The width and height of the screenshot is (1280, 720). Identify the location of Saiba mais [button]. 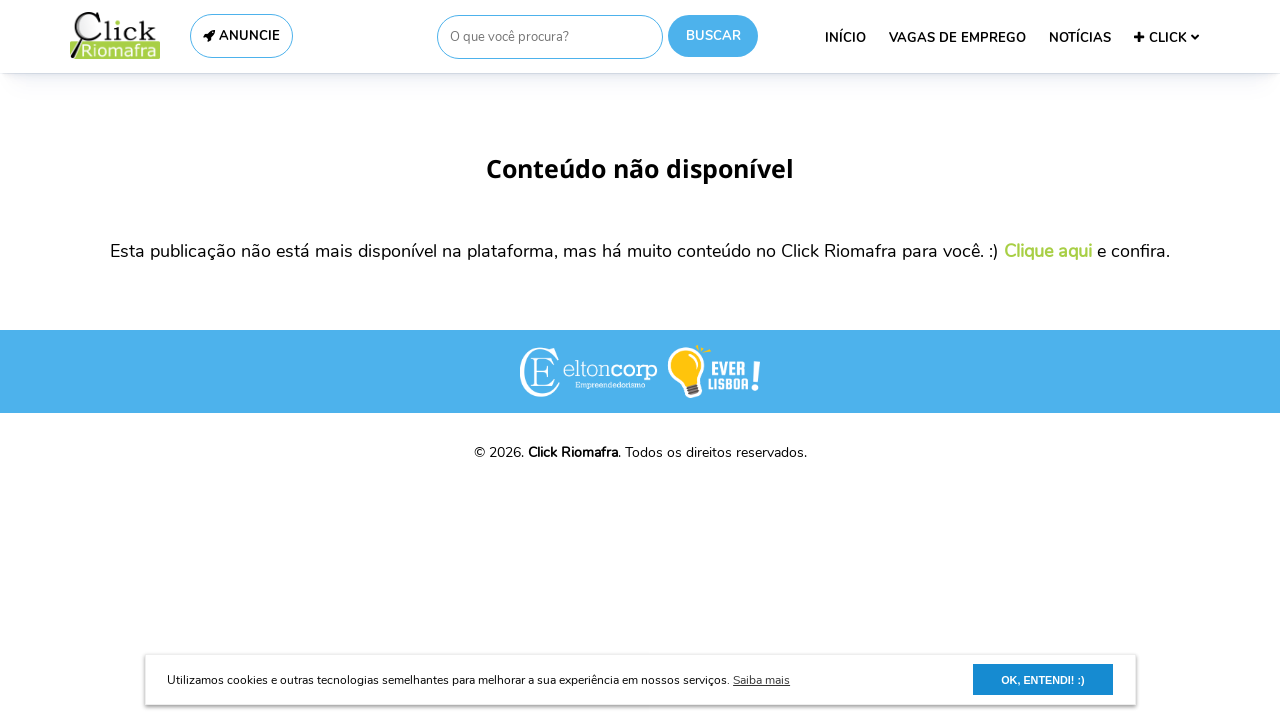
(761, 680).